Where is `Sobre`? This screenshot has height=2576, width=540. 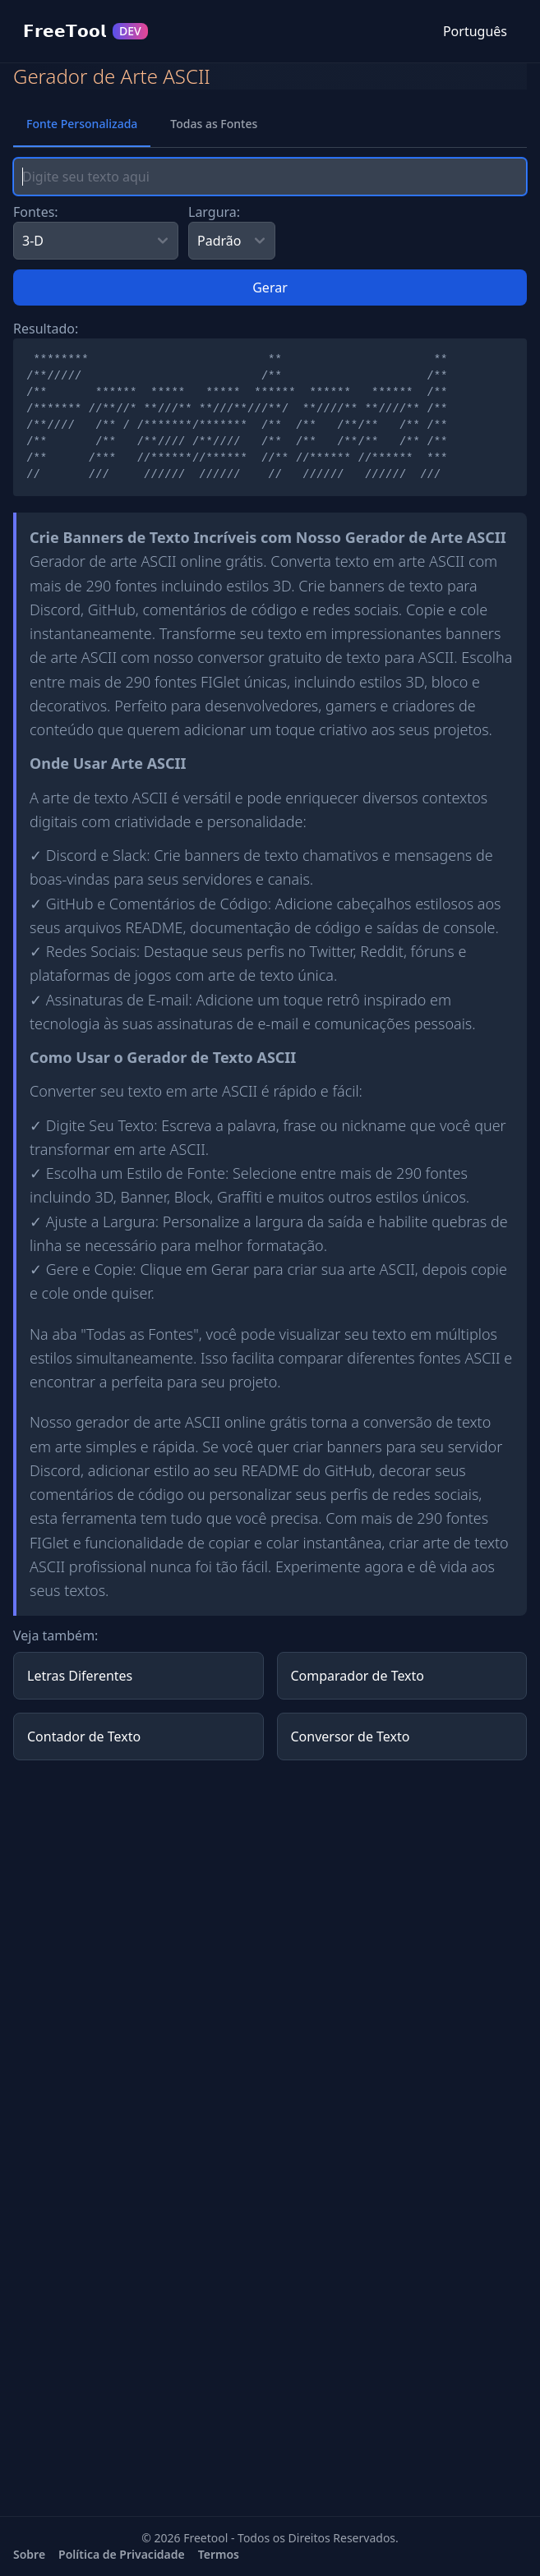 Sobre is located at coordinates (29, 2554).